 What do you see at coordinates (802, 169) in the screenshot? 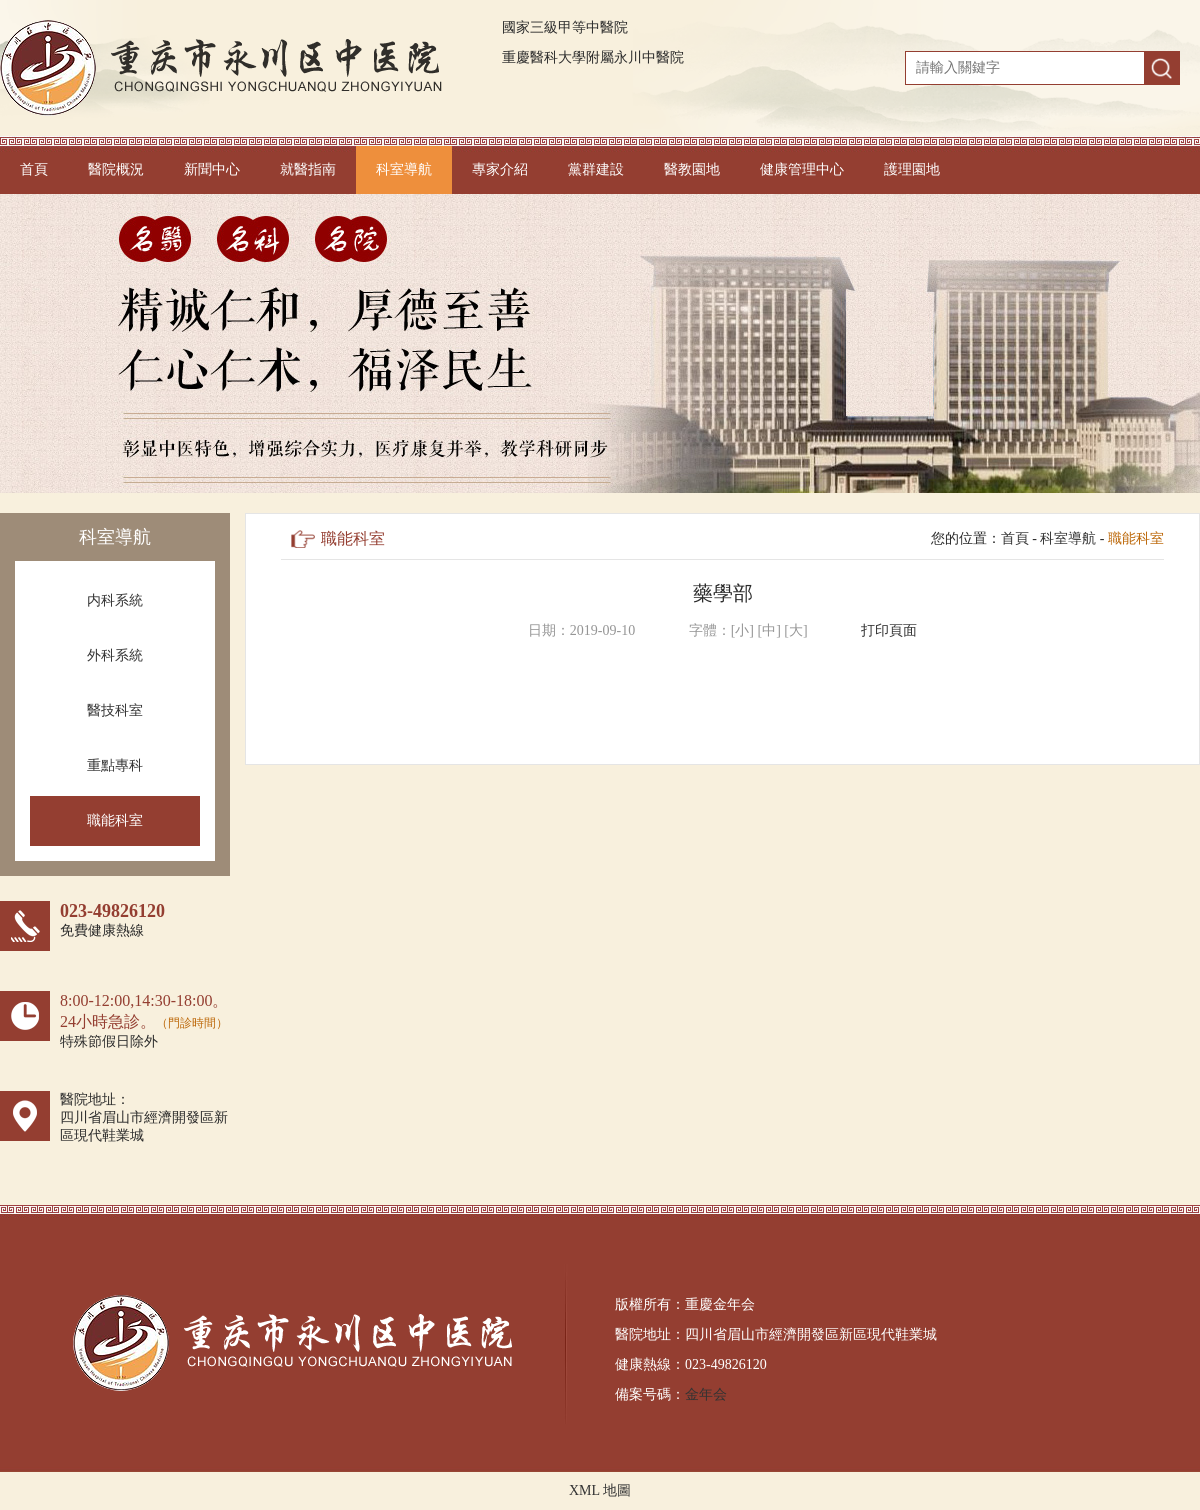
I see `健康管理中心` at bounding box center [802, 169].